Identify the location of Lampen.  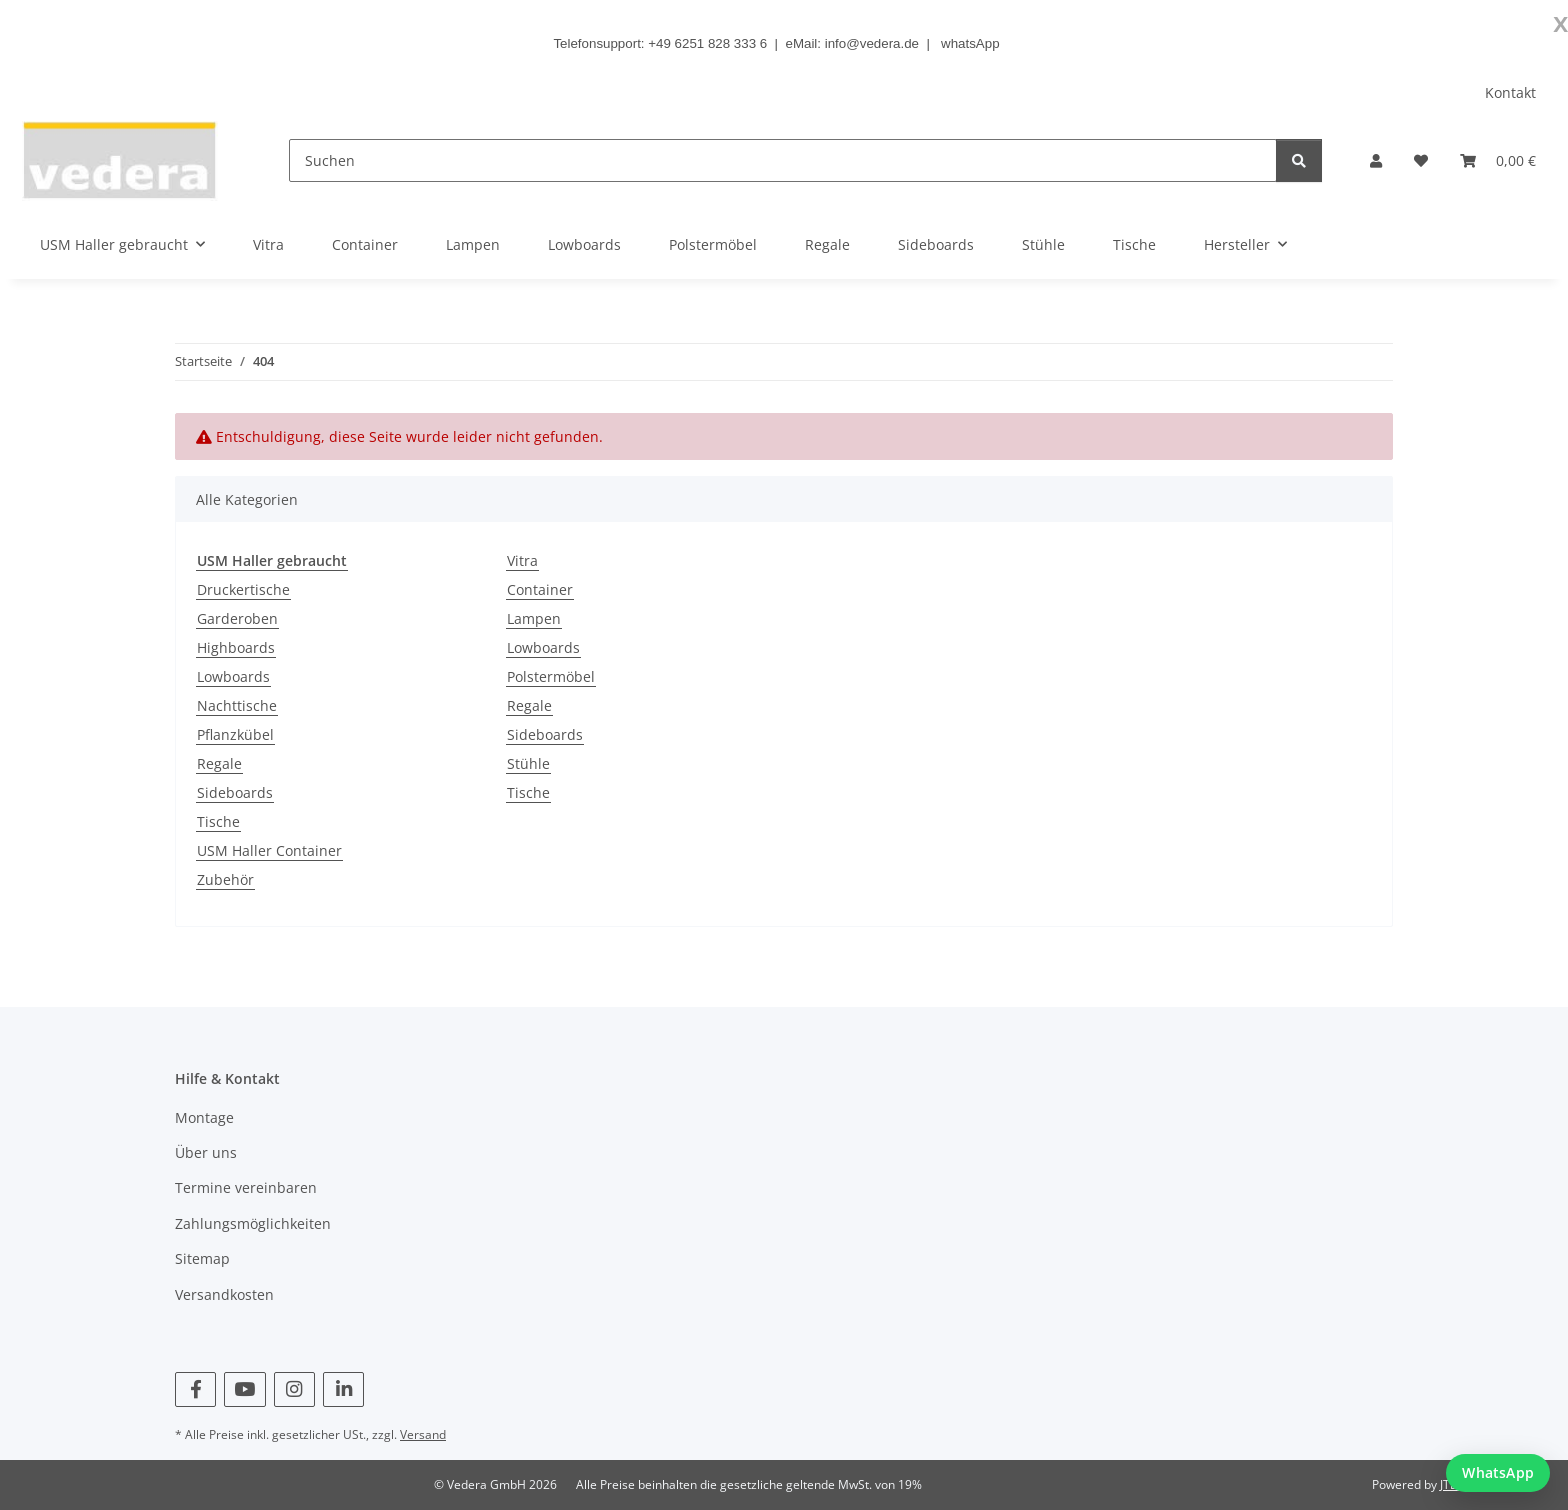
(534, 618).